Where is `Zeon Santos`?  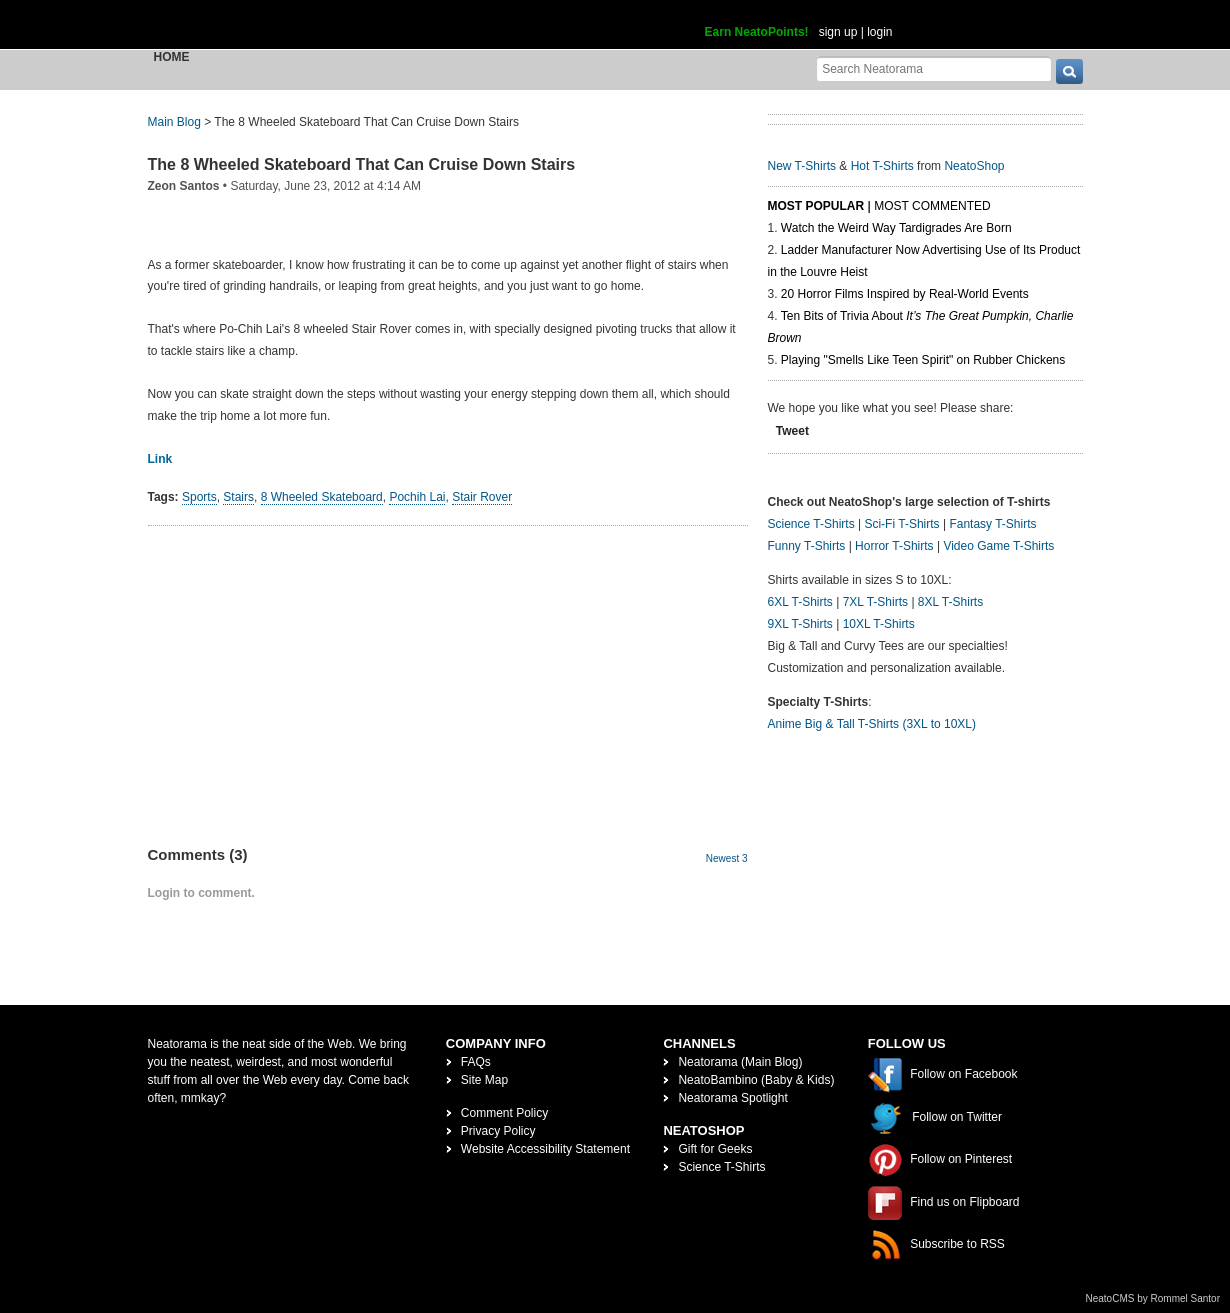 Zeon Santos is located at coordinates (184, 186).